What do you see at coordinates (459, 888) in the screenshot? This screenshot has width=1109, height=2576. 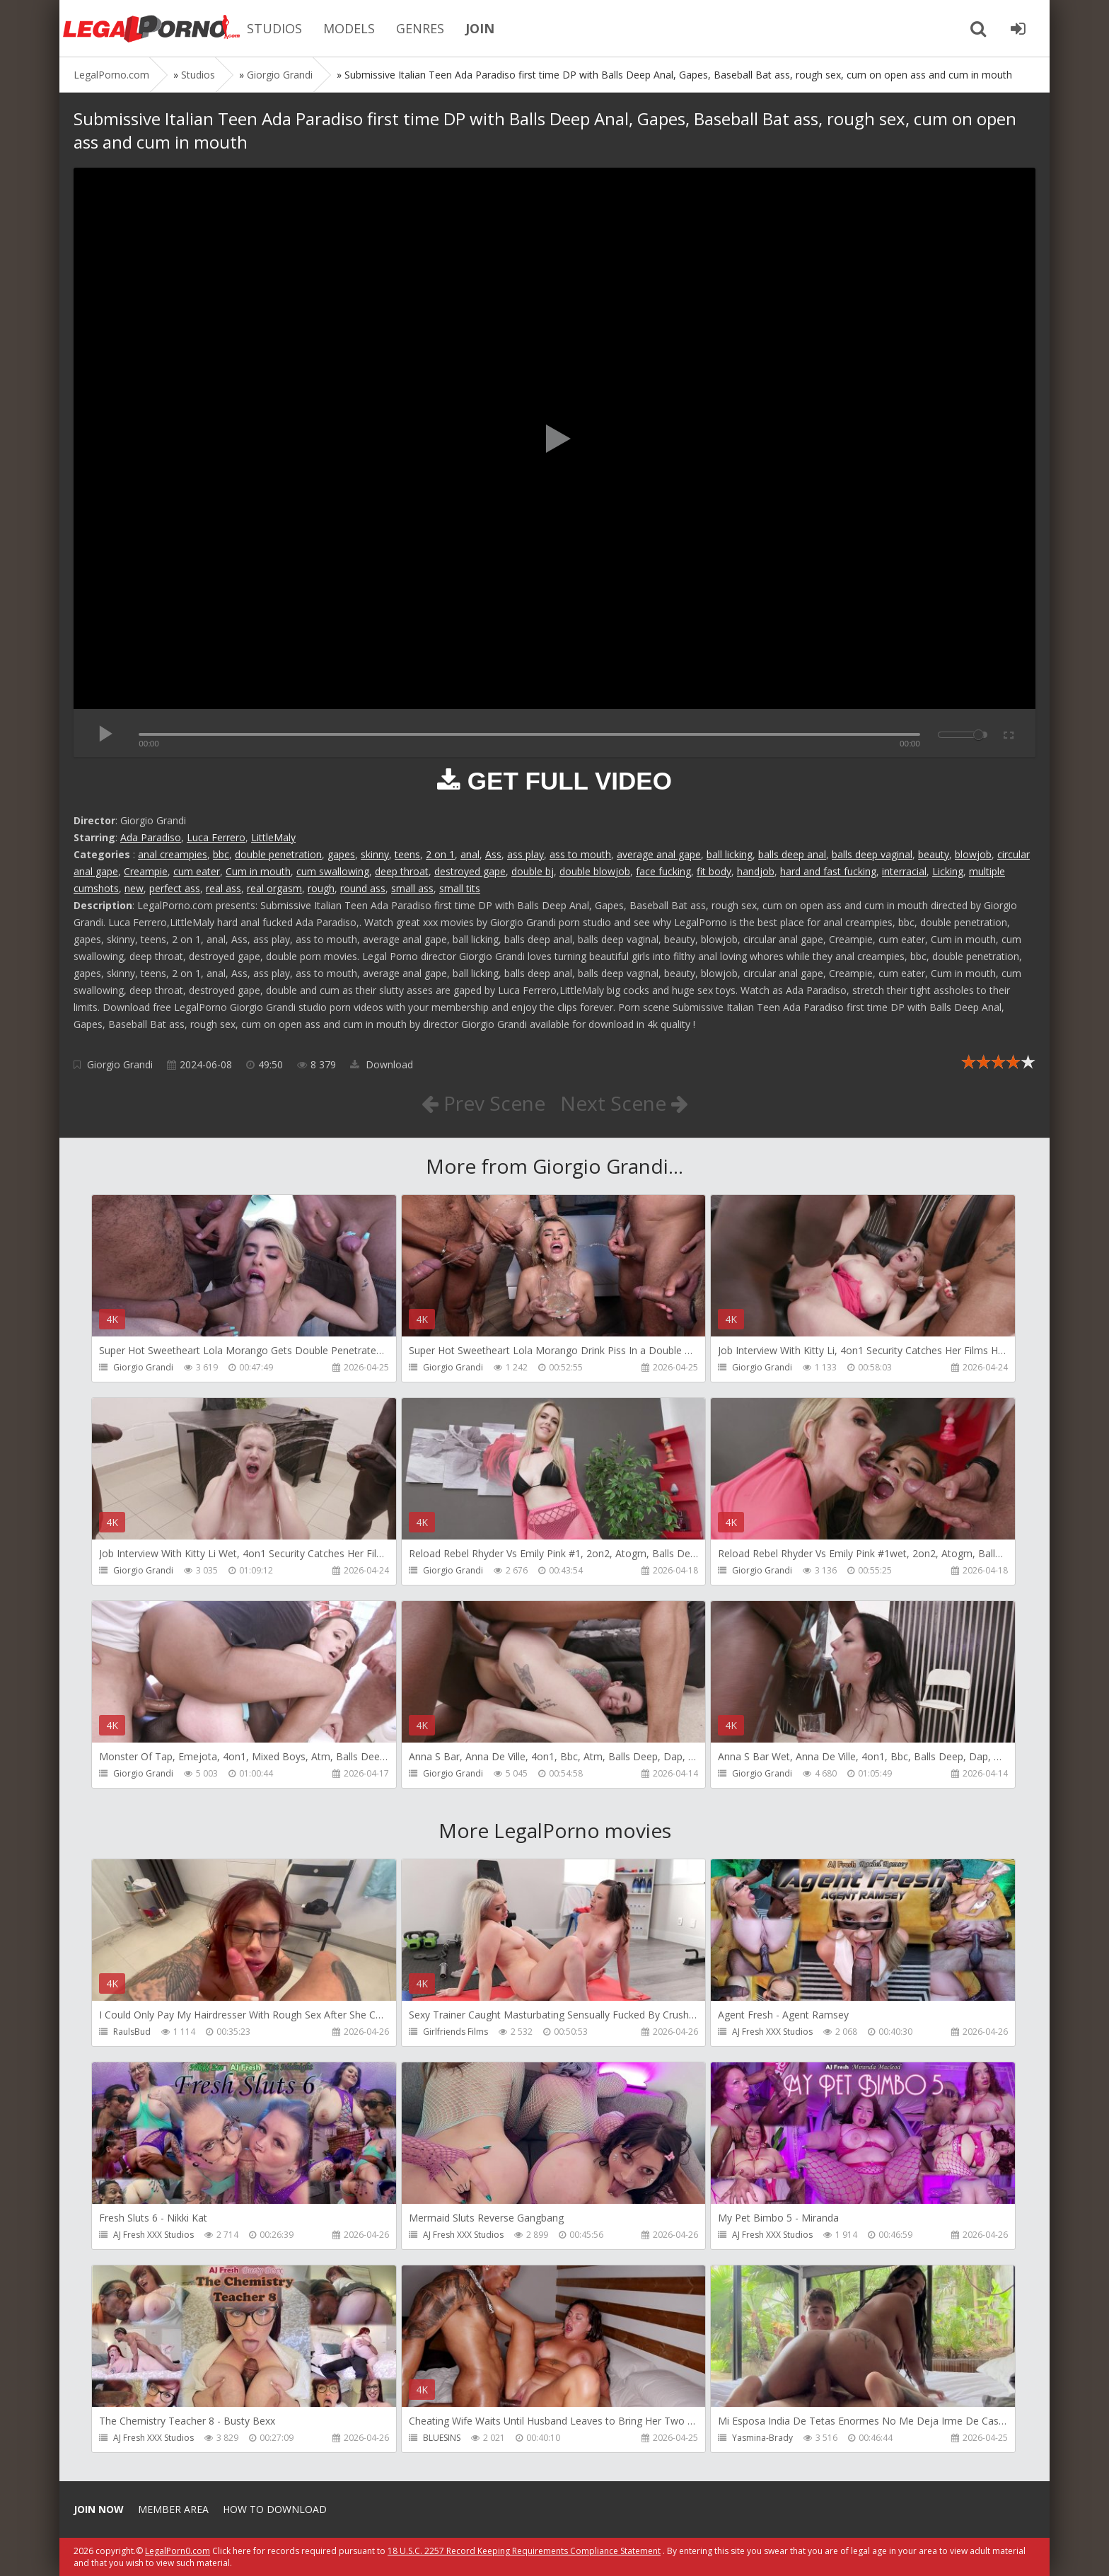 I see `small tits` at bounding box center [459, 888].